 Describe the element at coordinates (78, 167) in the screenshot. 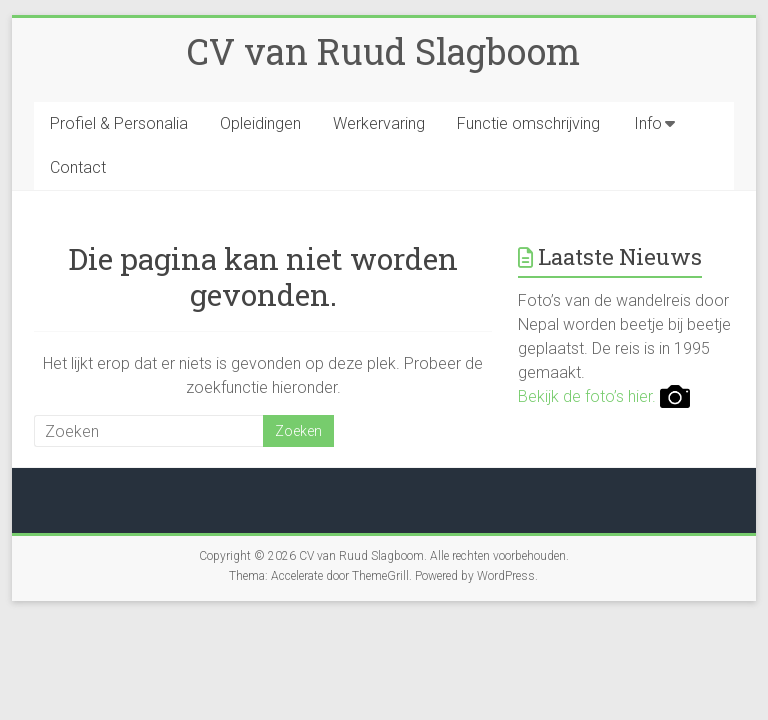

I see `Contact` at that location.